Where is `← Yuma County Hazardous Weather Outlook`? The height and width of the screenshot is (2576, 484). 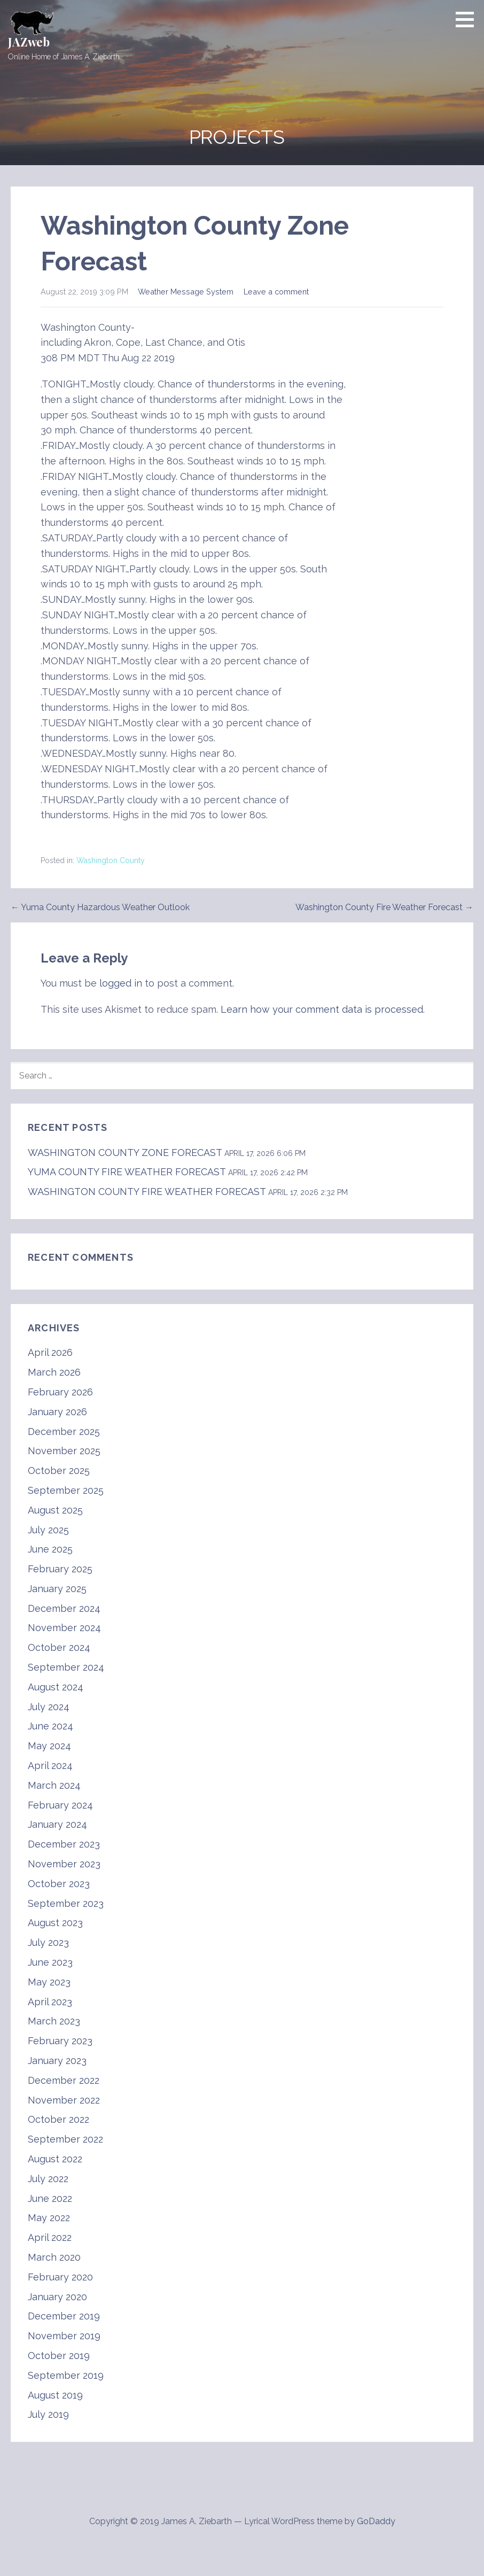
← Yuma County Hazardous Weather Outlook is located at coordinates (100, 907).